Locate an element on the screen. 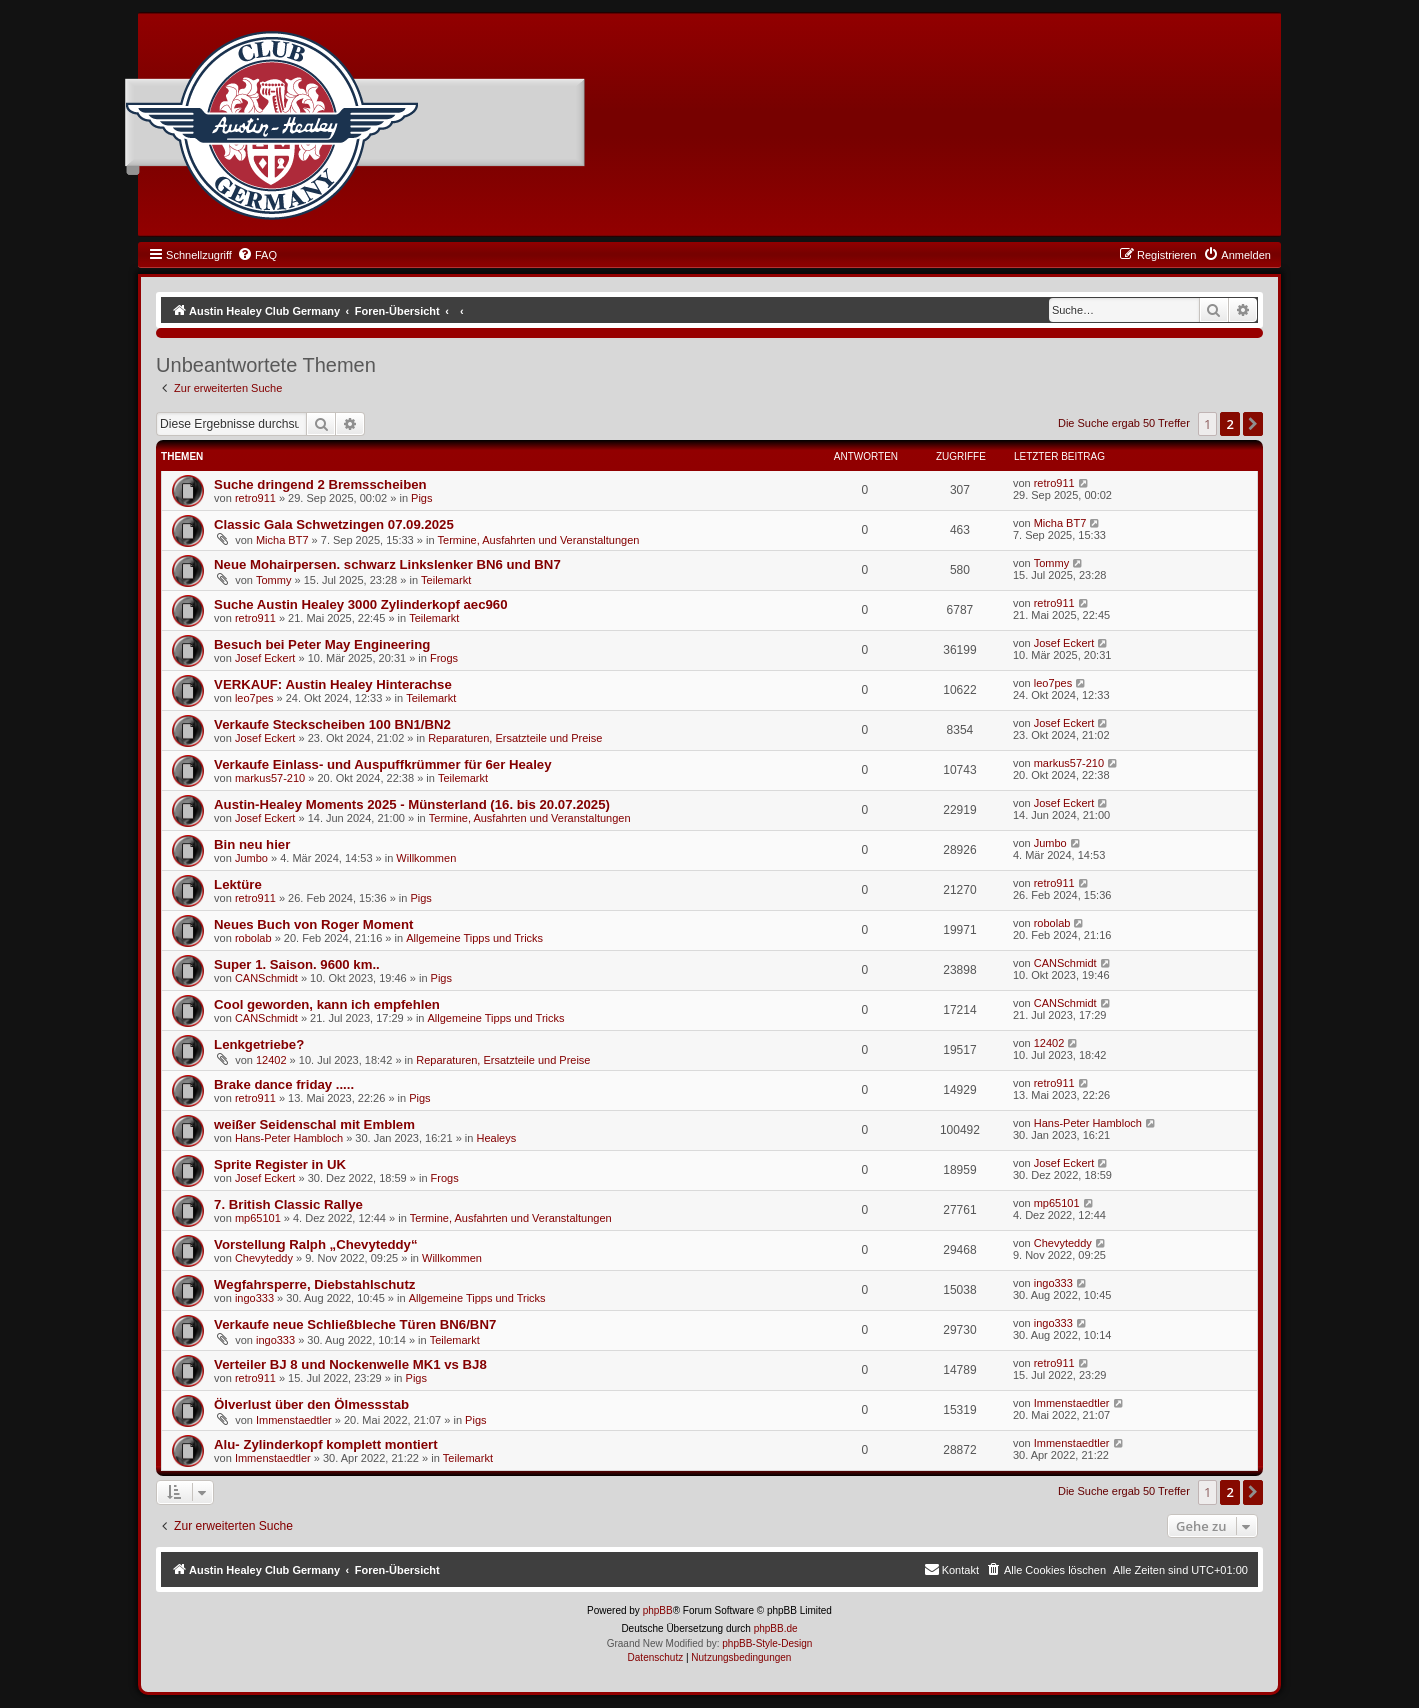 The image size is (1419, 1708). Hans-Peter Hambloch is located at coordinates (289, 1138).